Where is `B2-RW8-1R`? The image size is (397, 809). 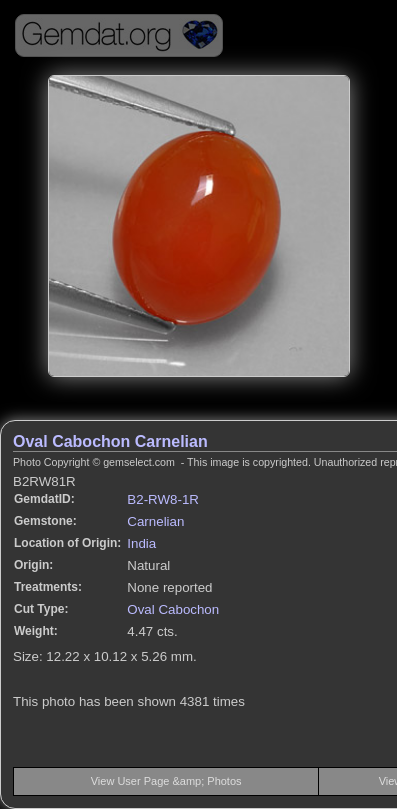 B2-RW8-1R is located at coordinates (163, 499).